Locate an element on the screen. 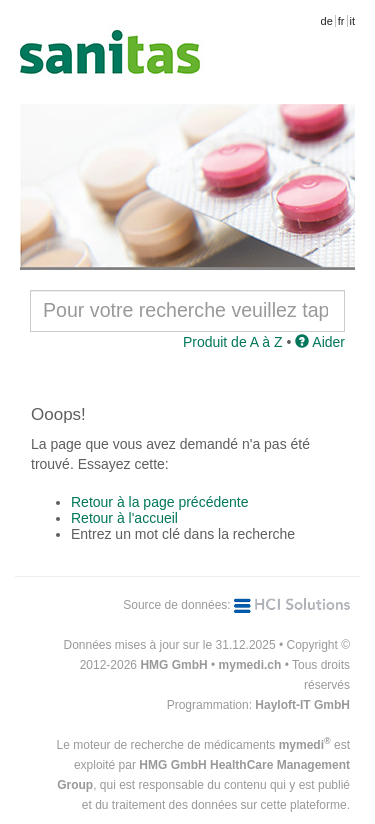 This screenshot has height=824, width=375. HMG GmbH is located at coordinates (173, 665).